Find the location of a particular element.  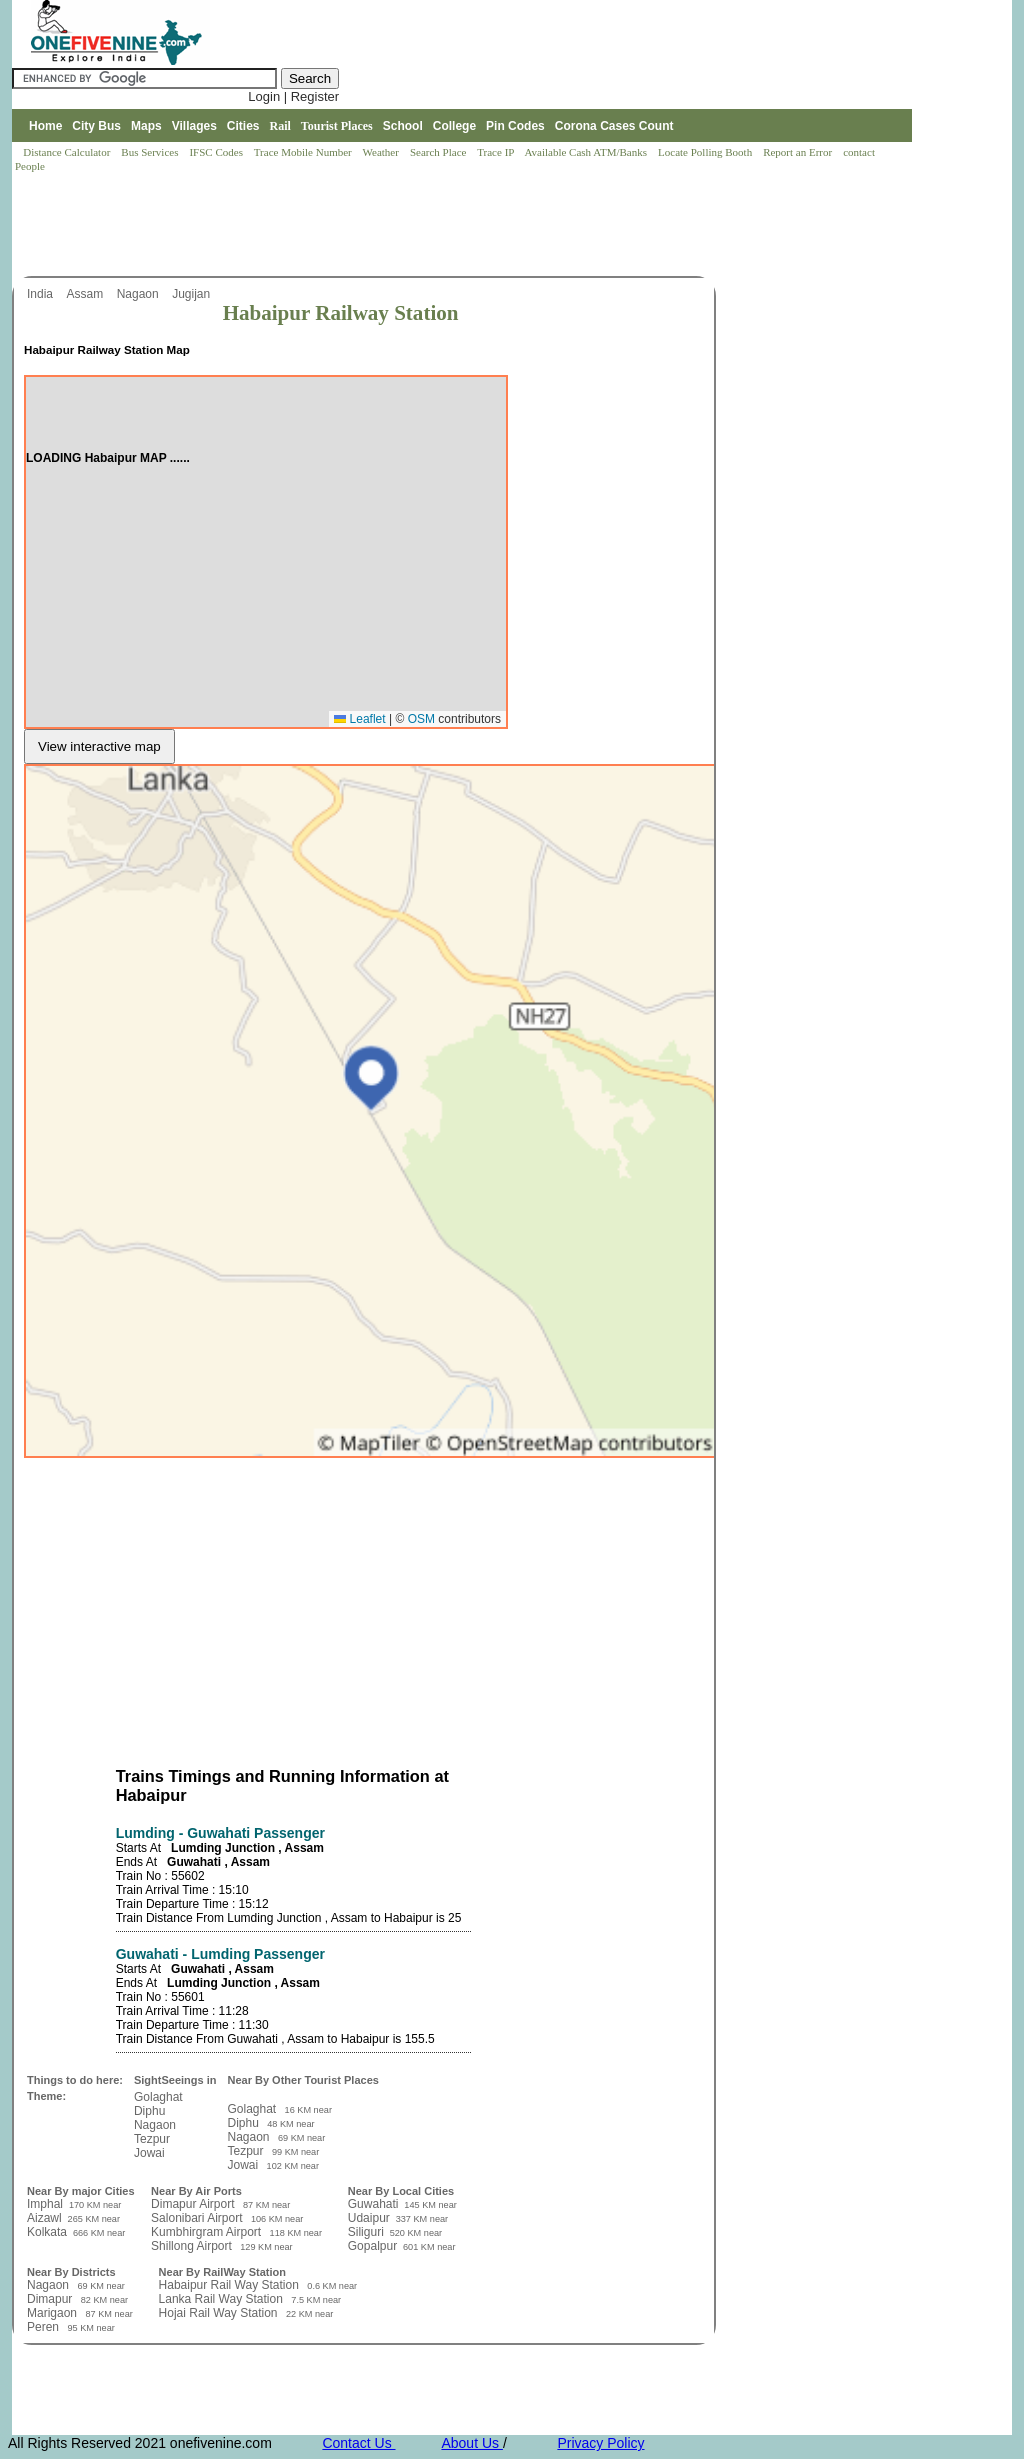

Bus Services is located at coordinates (149, 152).